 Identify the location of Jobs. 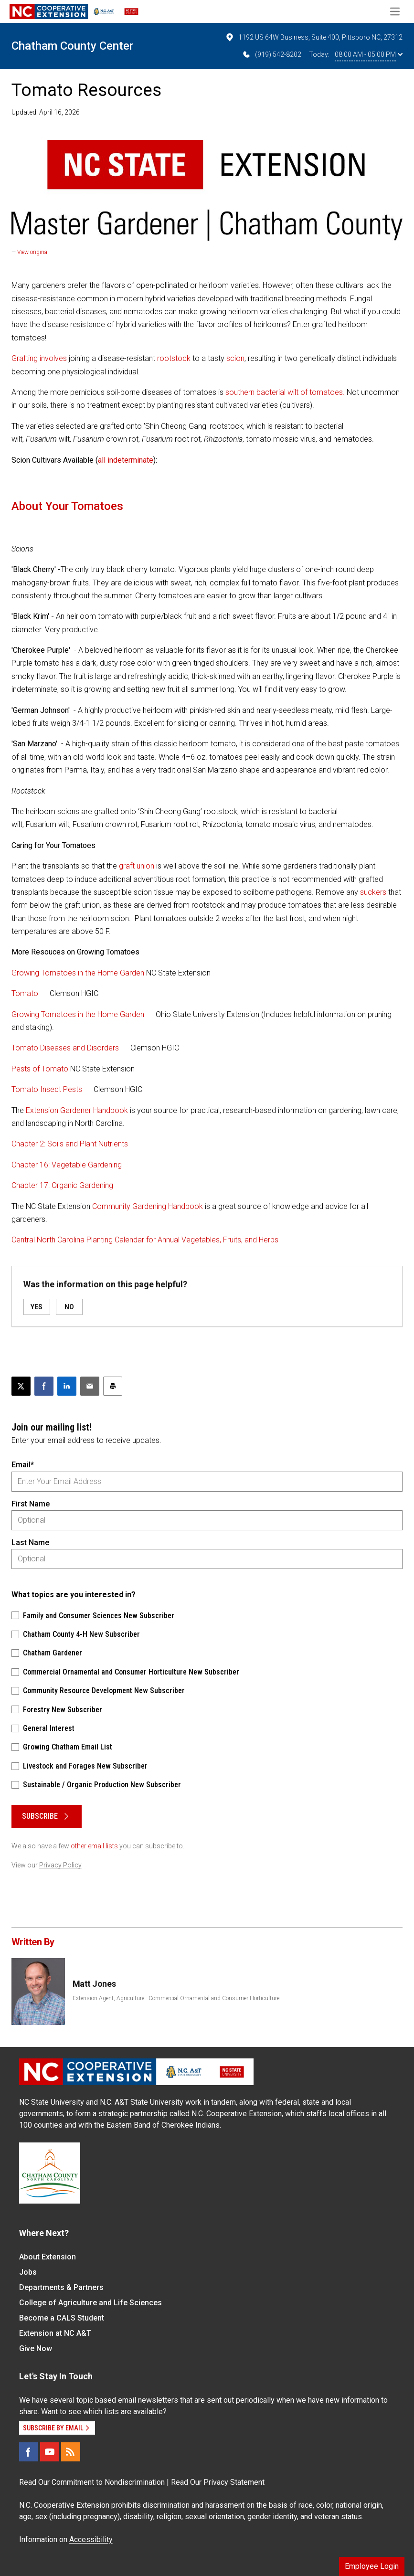
(28, 2272).